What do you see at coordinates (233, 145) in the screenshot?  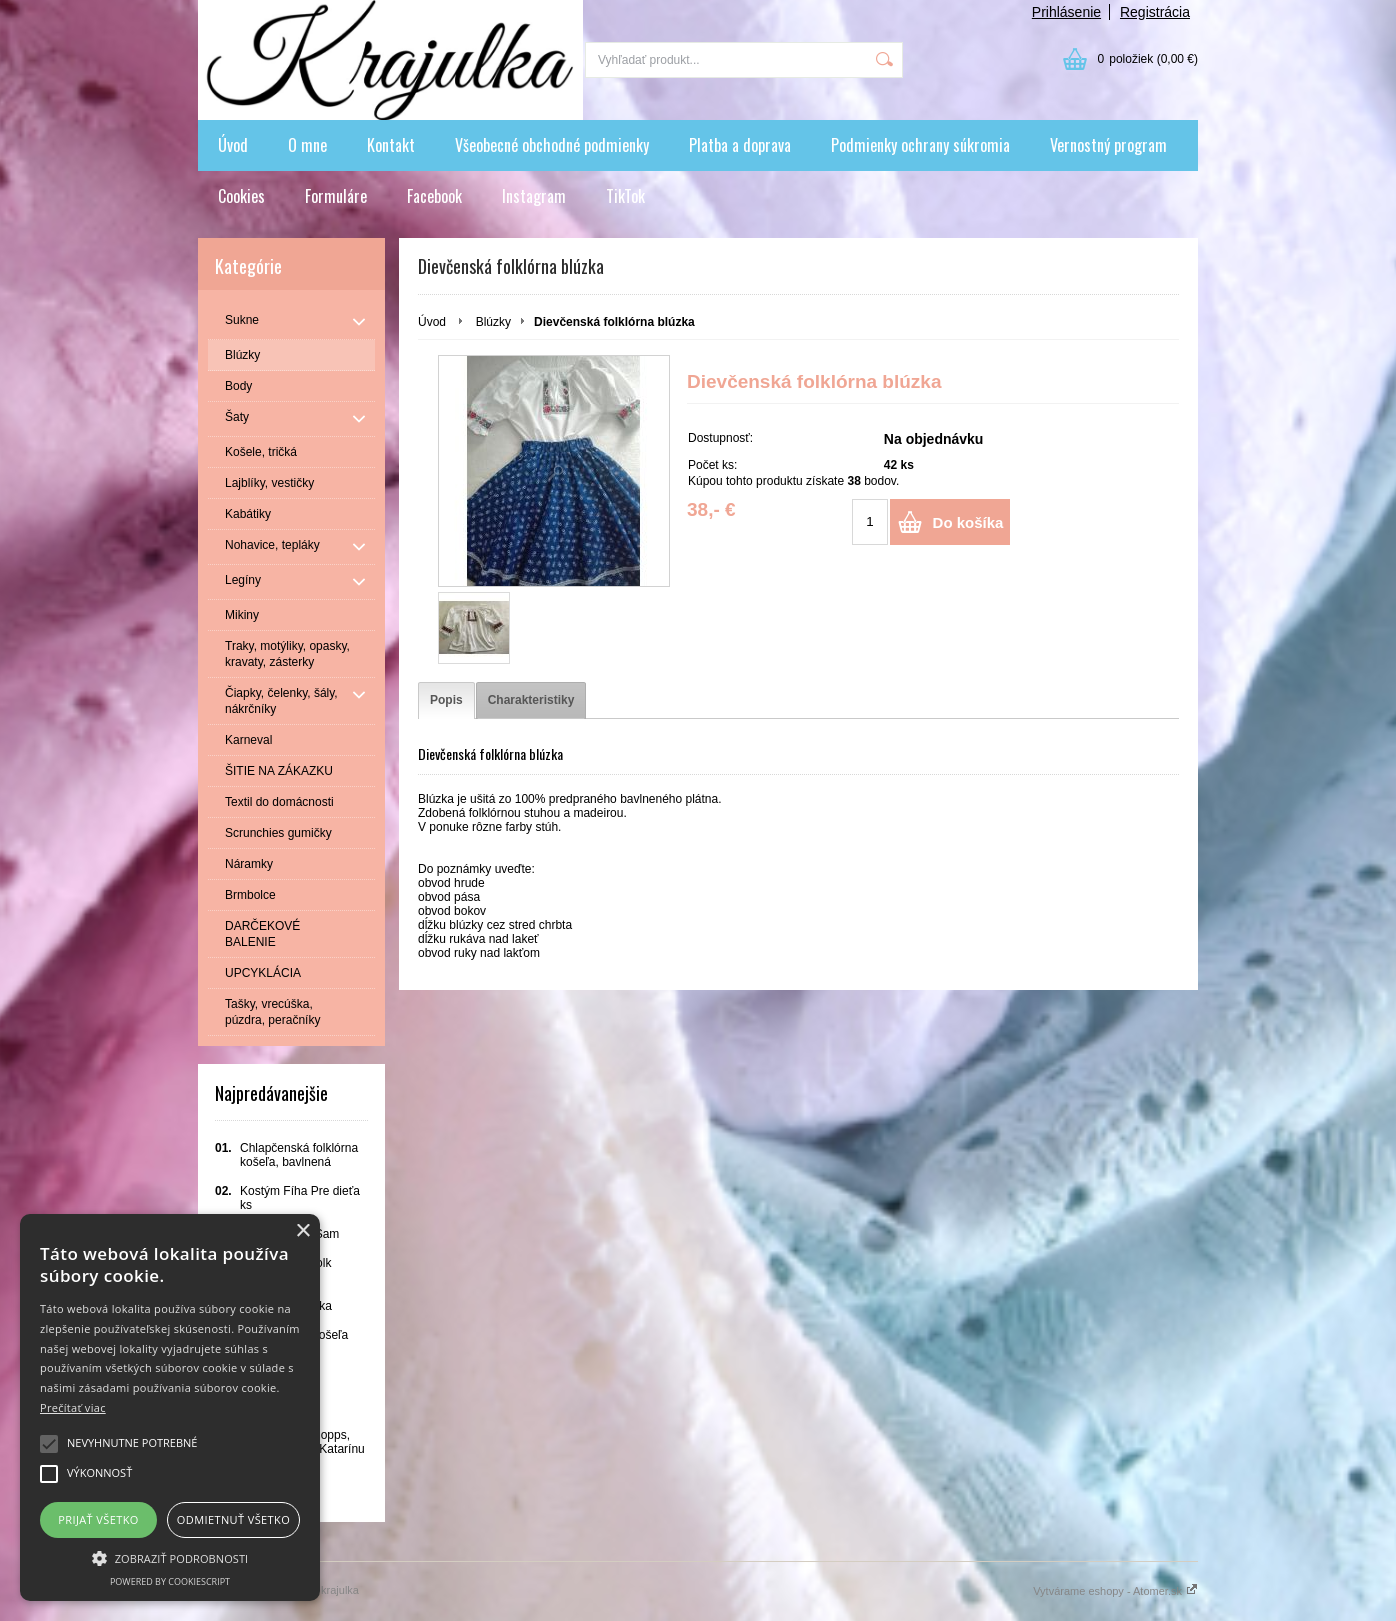 I see `Úvod` at bounding box center [233, 145].